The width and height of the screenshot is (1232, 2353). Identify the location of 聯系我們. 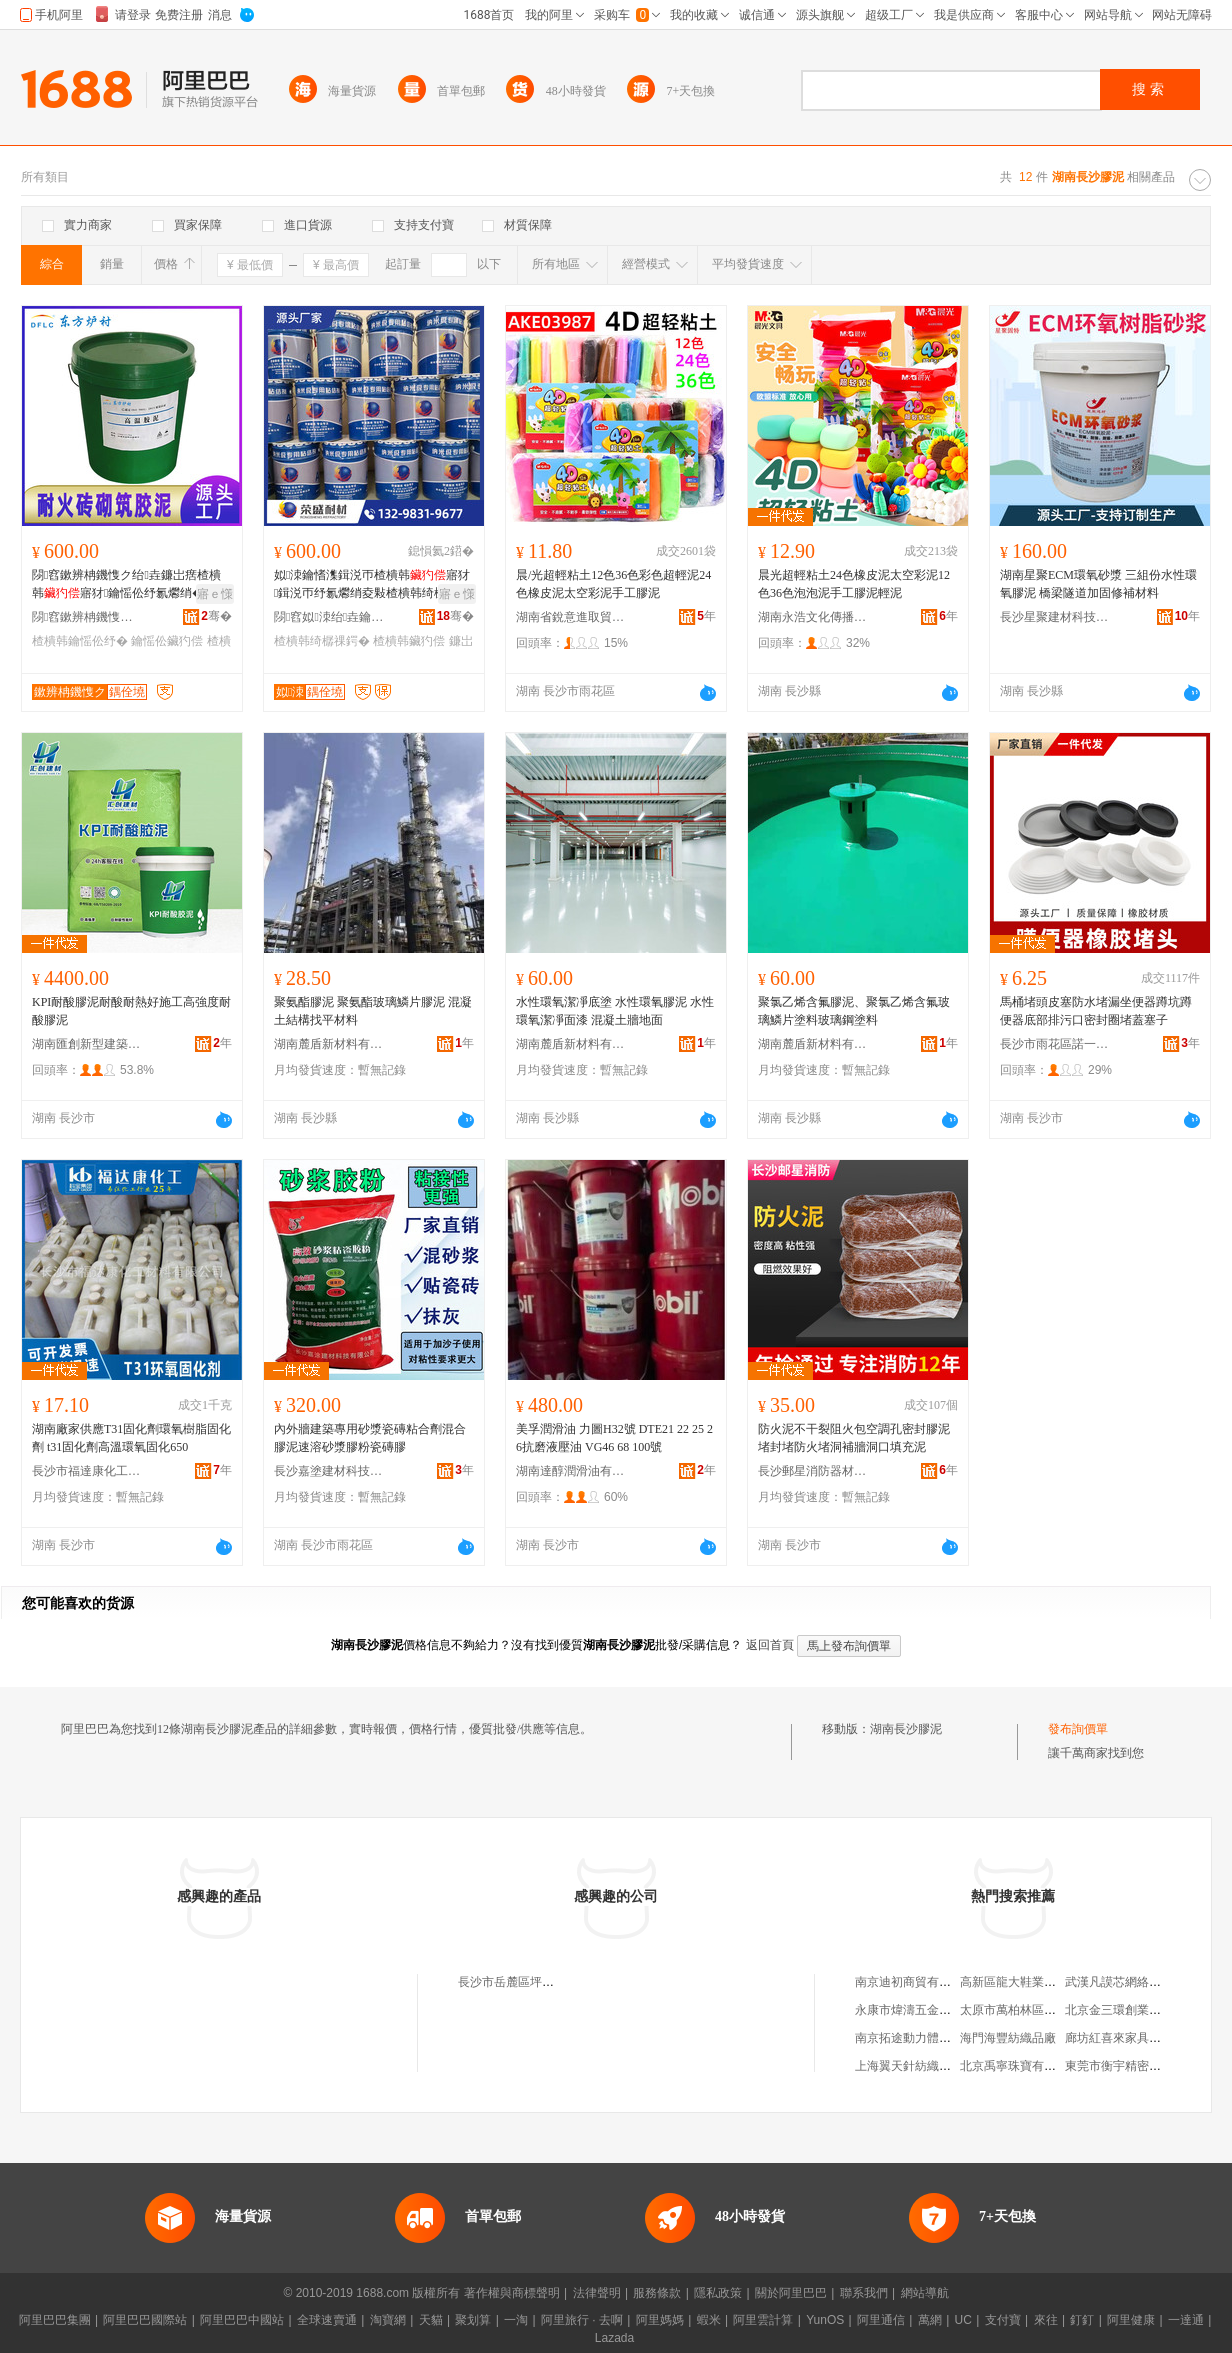
(864, 2293).